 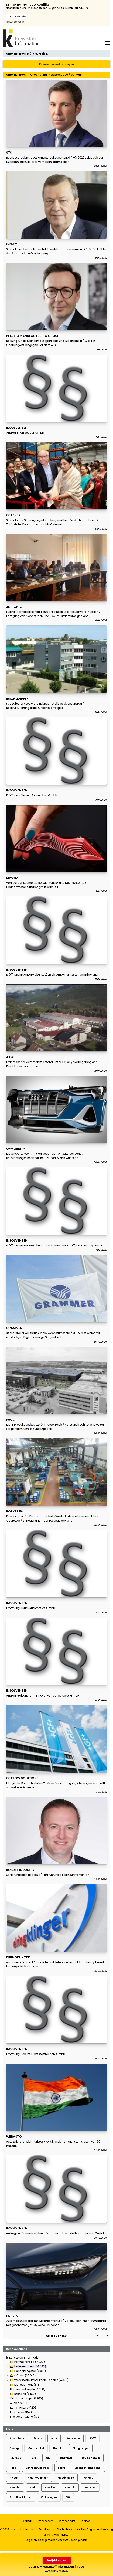 What do you see at coordinates (28, 2366) in the screenshot?
I see `Unternehmen (54.336)` at bounding box center [28, 2366].